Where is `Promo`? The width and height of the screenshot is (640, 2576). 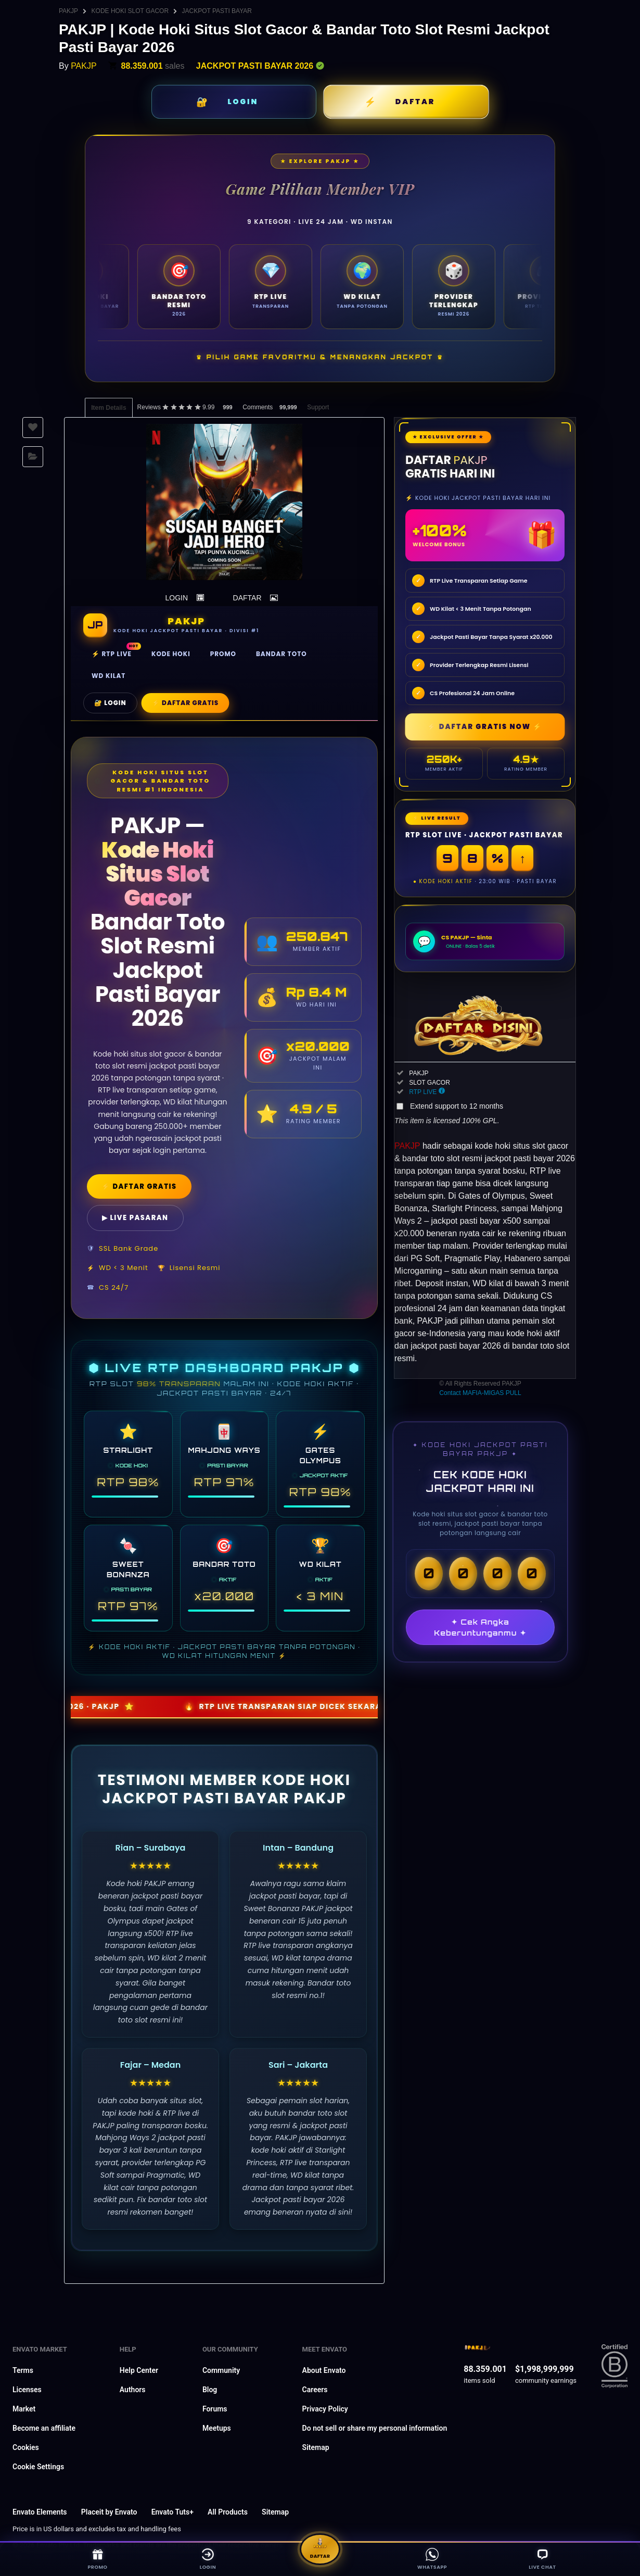 Promo is located at coordinates (223, 653).